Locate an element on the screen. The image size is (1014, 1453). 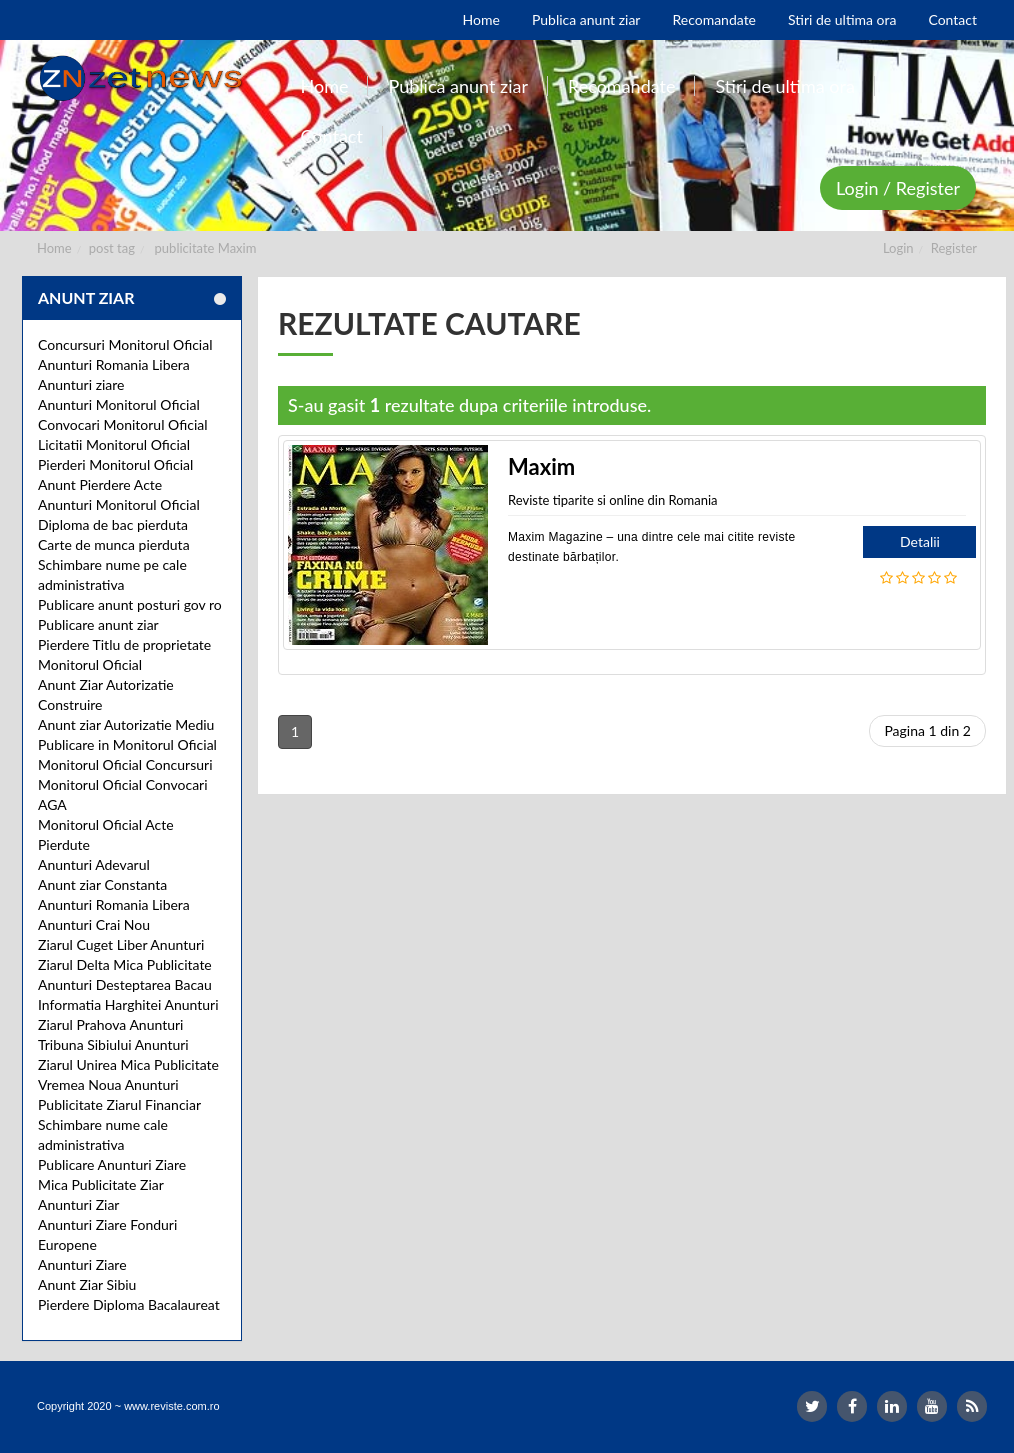
Anunturi Romania Libera is located at coordinates (114, 364).